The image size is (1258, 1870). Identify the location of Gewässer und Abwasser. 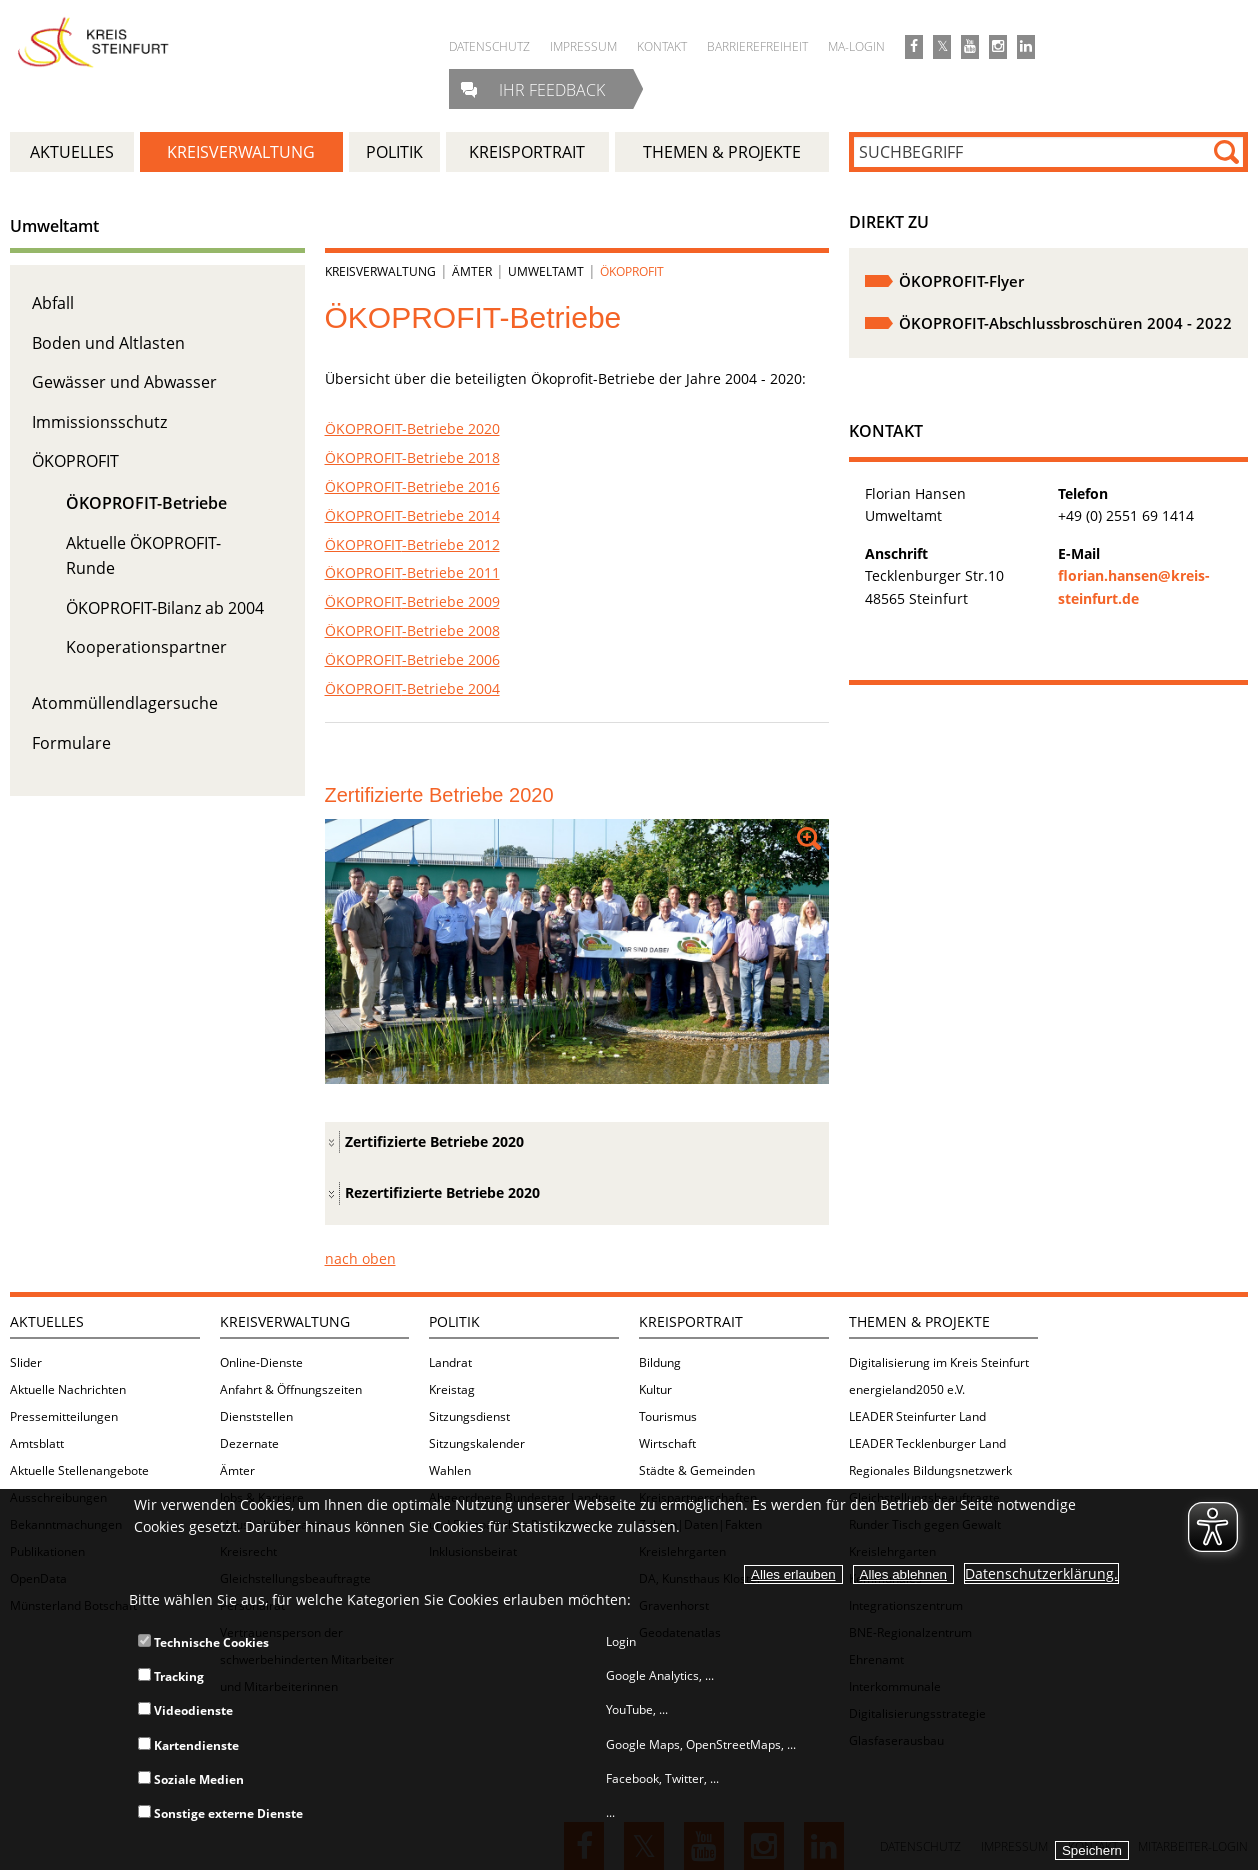
(124, 382).